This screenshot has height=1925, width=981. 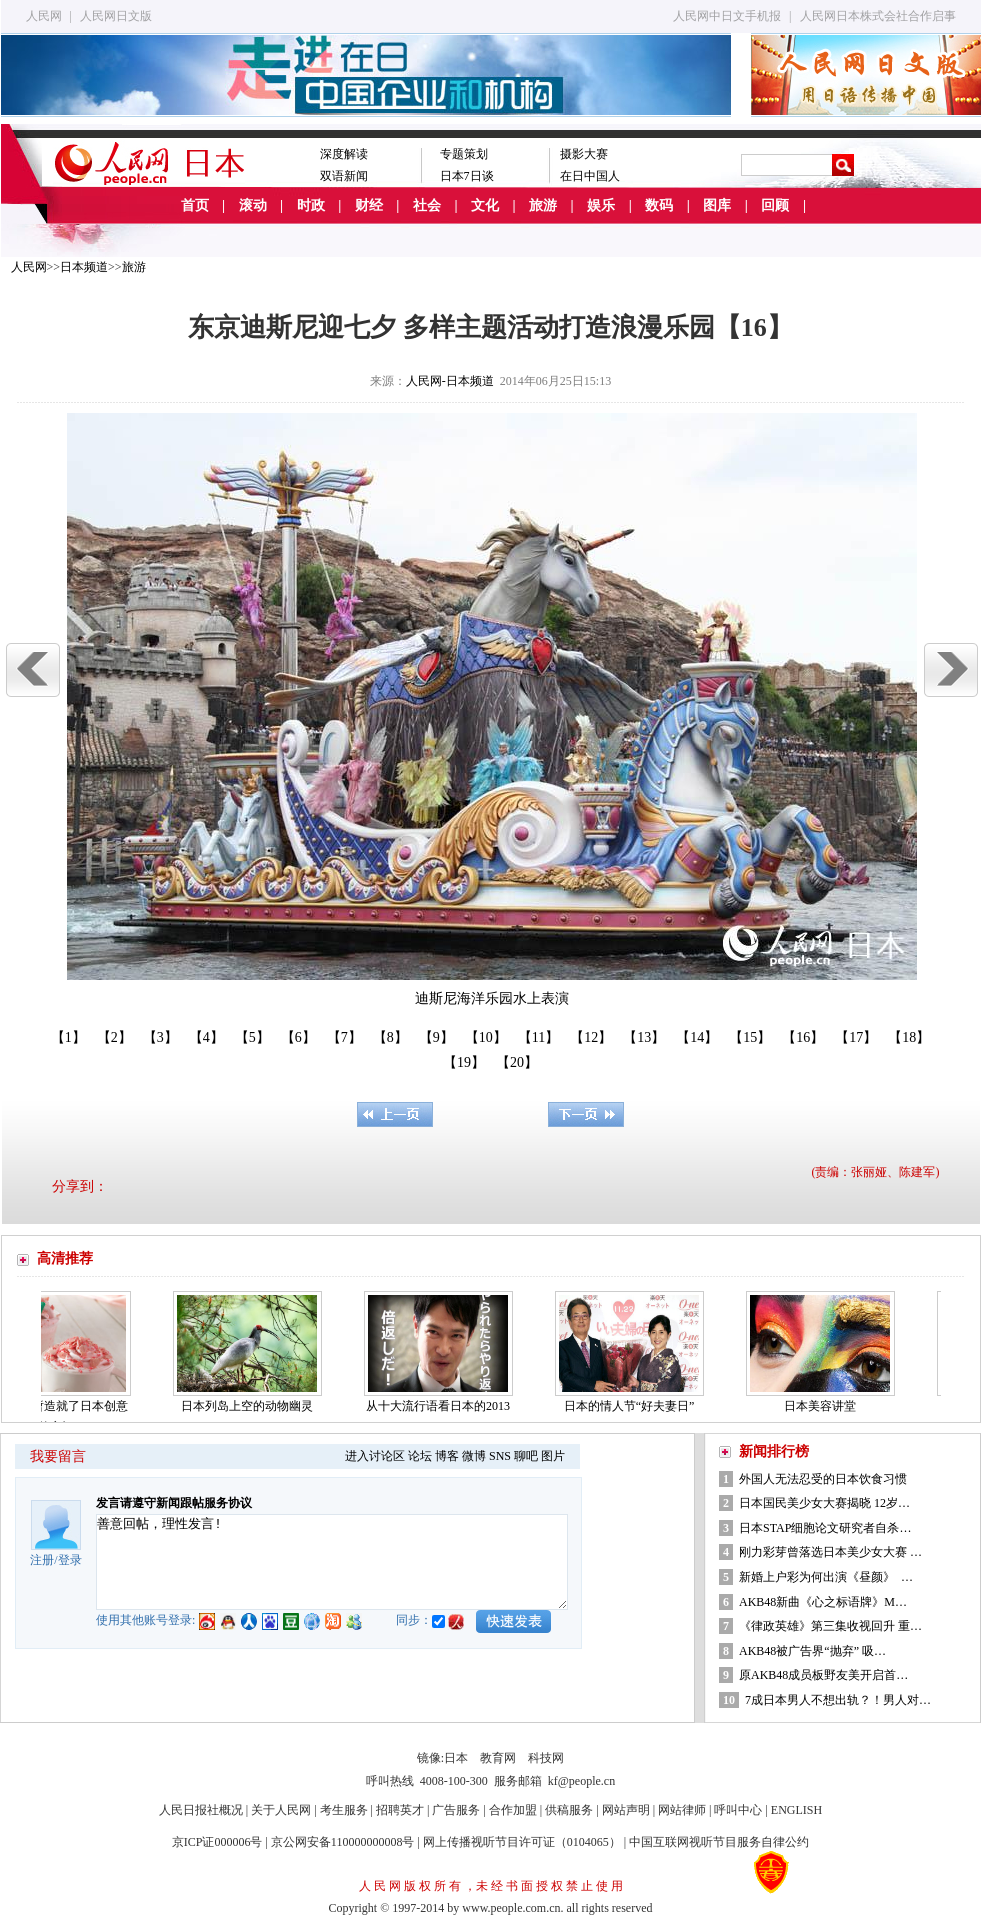 I want to click on 博客, so click(x=447, y=1456).